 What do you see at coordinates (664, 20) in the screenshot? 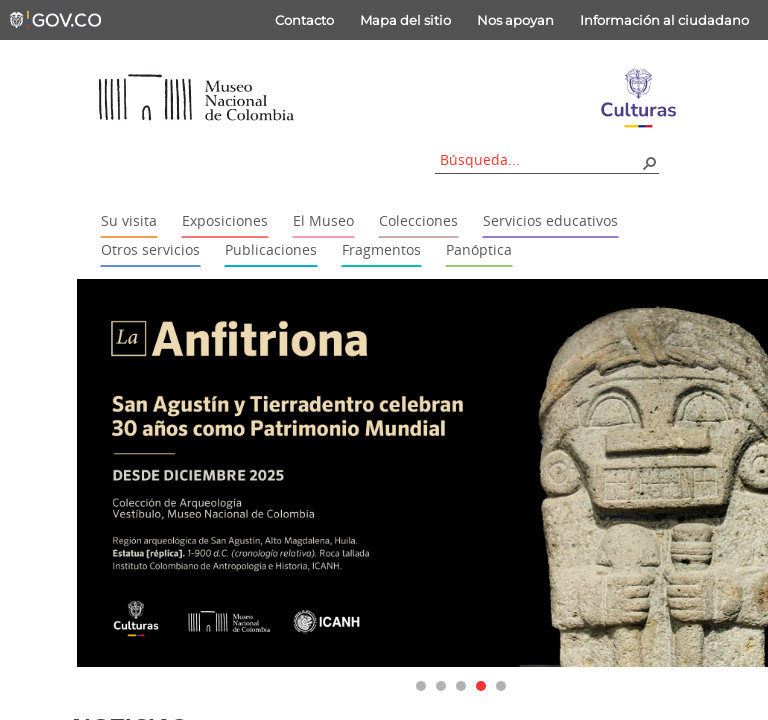
I see `Información al ciudadano` at bounding box center [664, 20].